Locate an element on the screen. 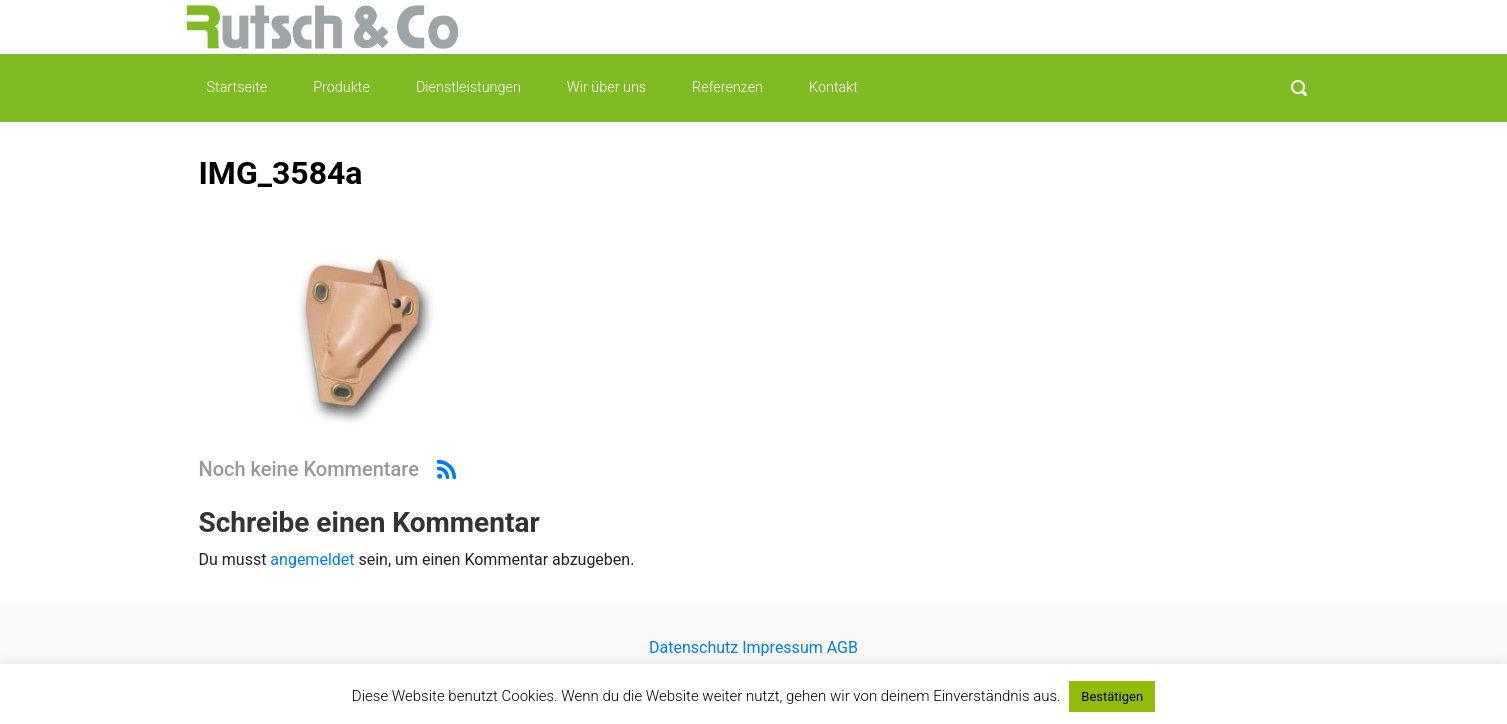 The image size is (1507, 724). Wir über uns is located at coordinates (606, 87).